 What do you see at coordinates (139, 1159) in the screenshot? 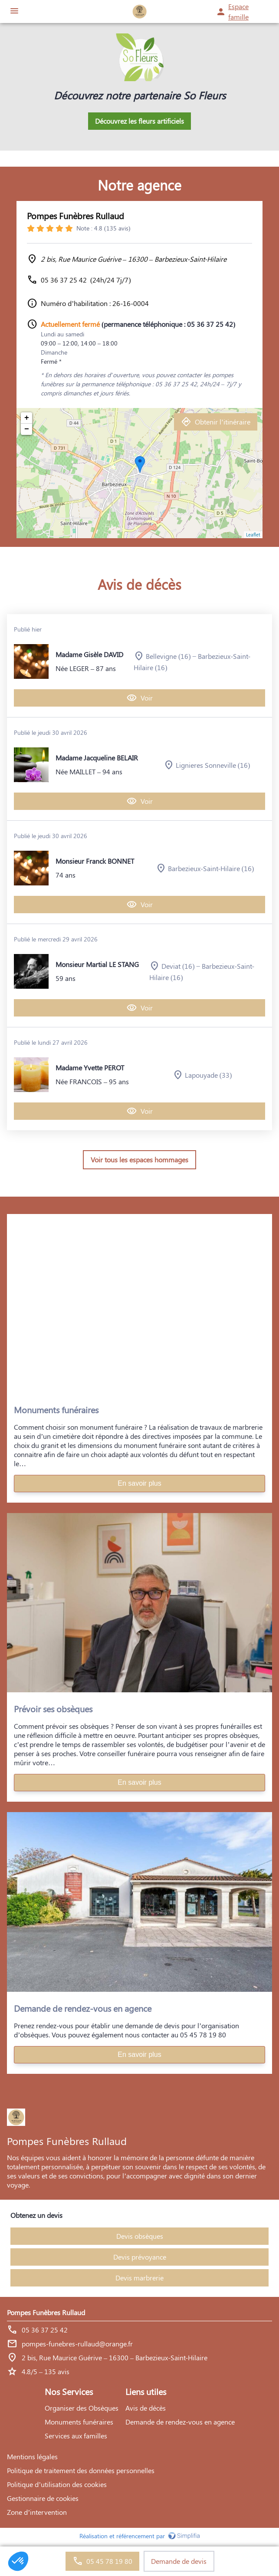
I see `Voir tous les espaces hommages` at bounding box center [139, 1159].